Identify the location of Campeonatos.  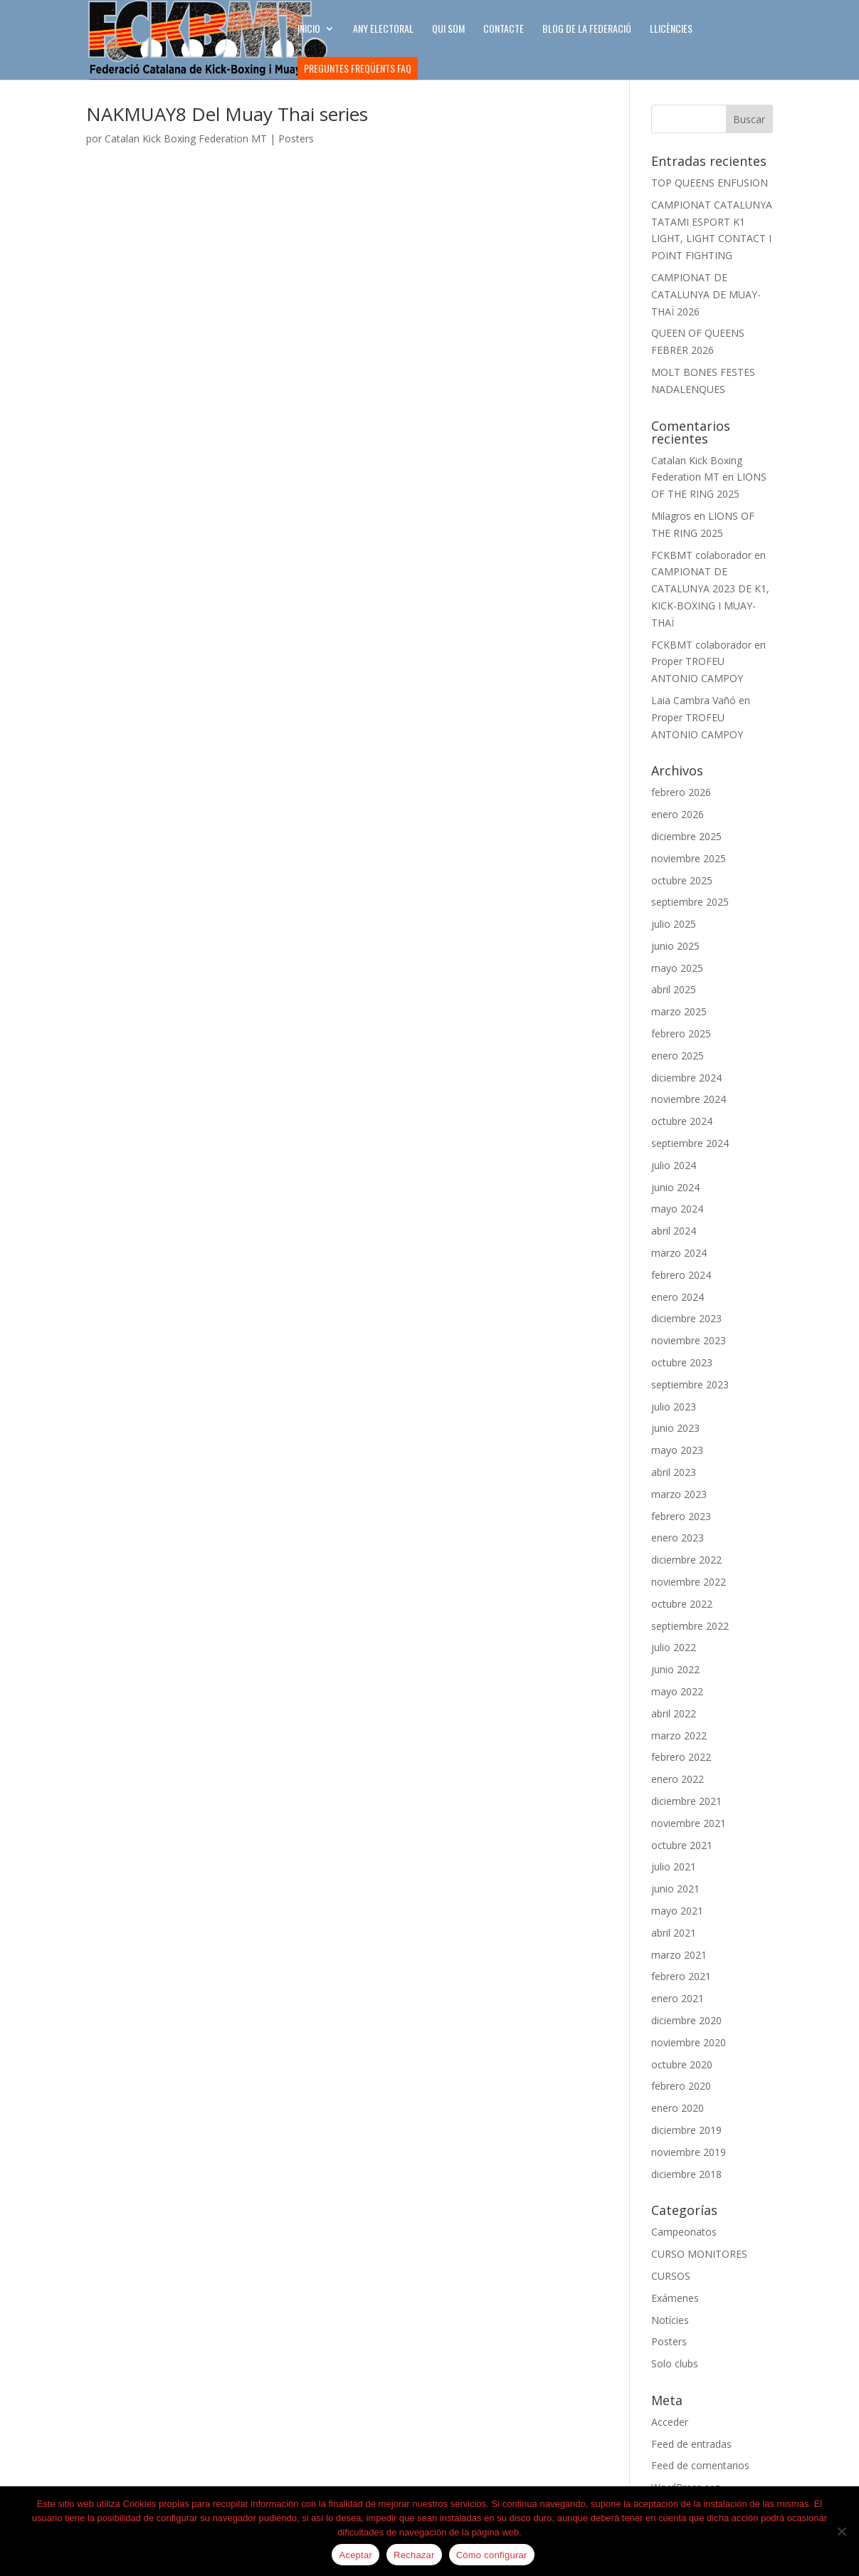
(684, 2232).